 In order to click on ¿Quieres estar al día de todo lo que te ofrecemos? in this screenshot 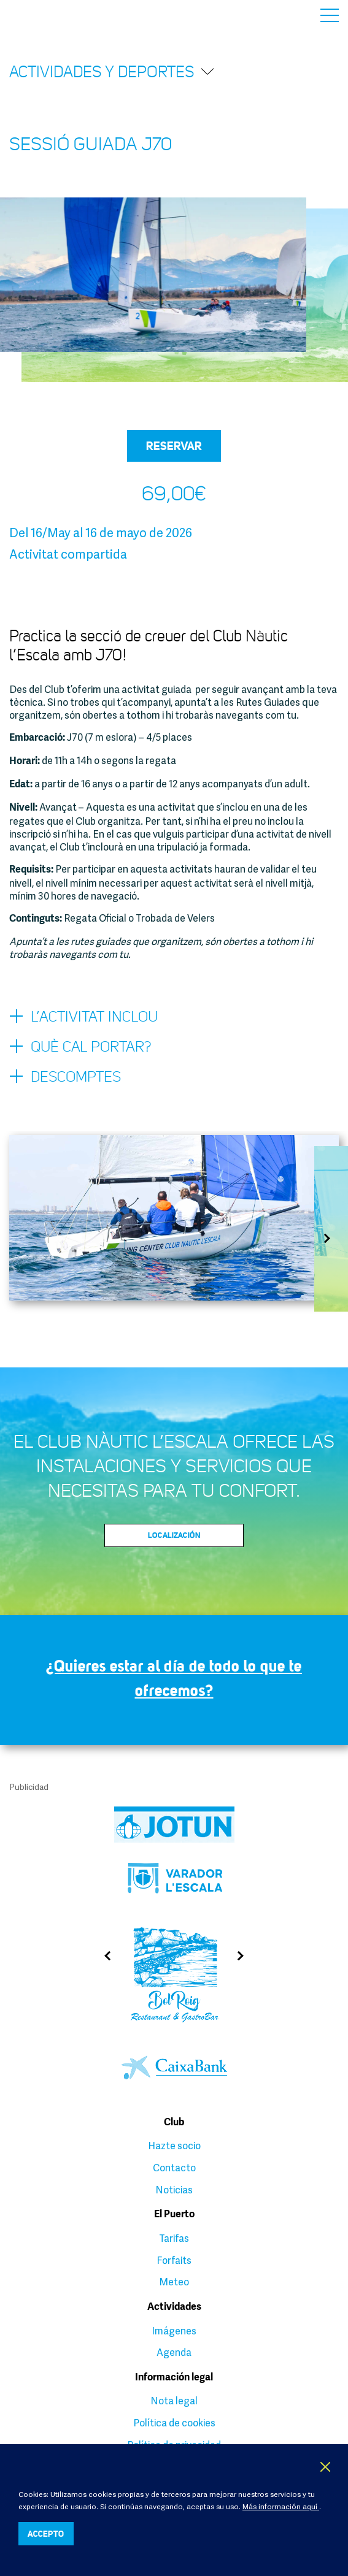, I will do `click(174, 1678)`.